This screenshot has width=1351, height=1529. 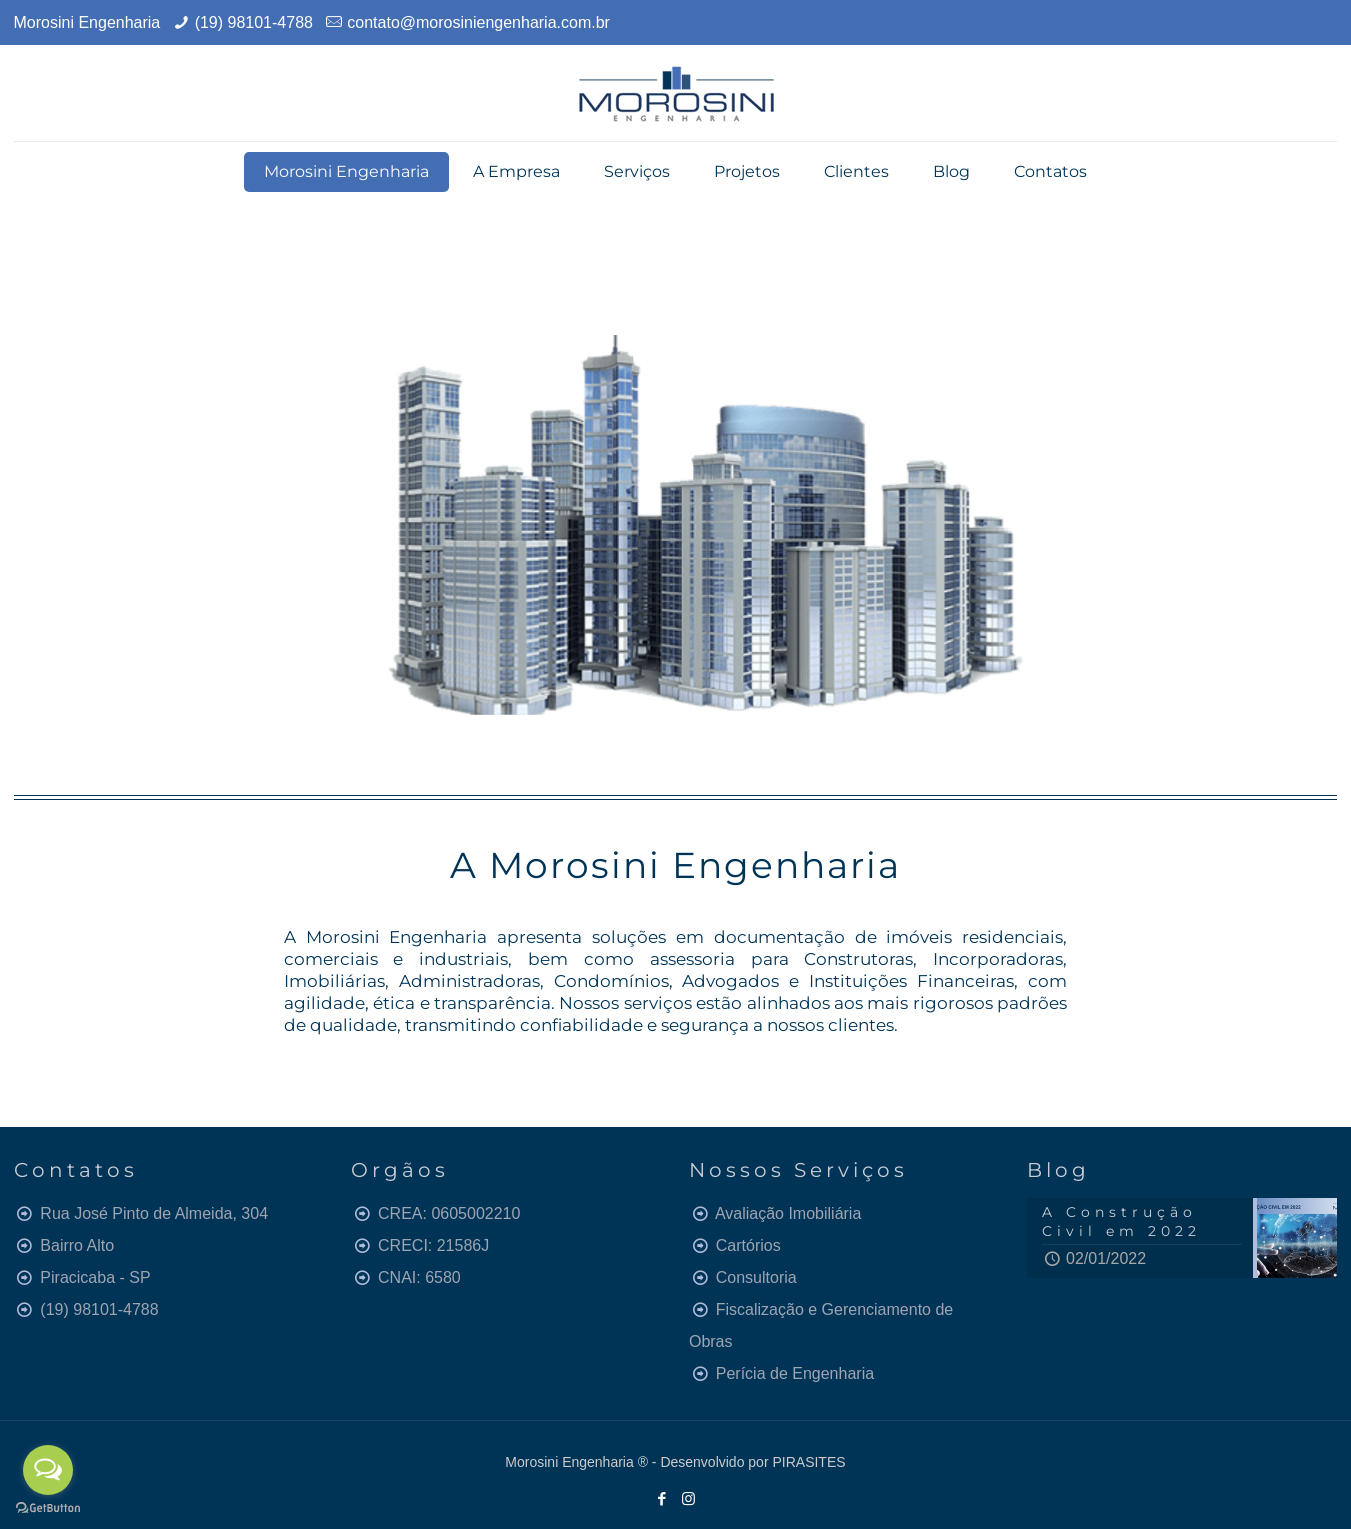 I want to click on Rua José Pinto de Almeida, 304, so click(x=154, y=1213).